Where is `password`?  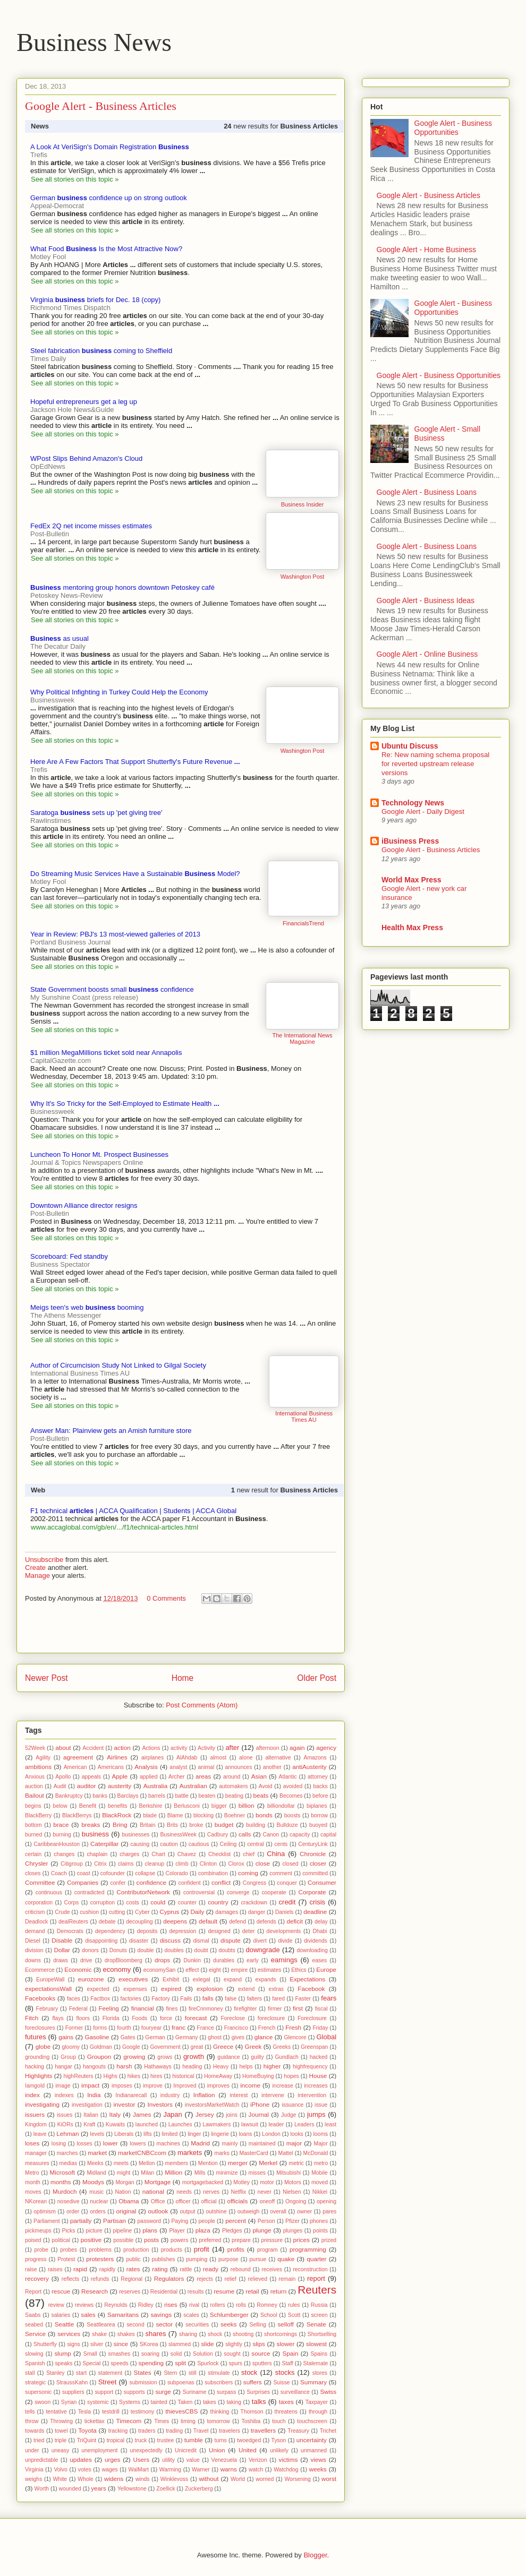
password is located at coordinates (149, 2221).